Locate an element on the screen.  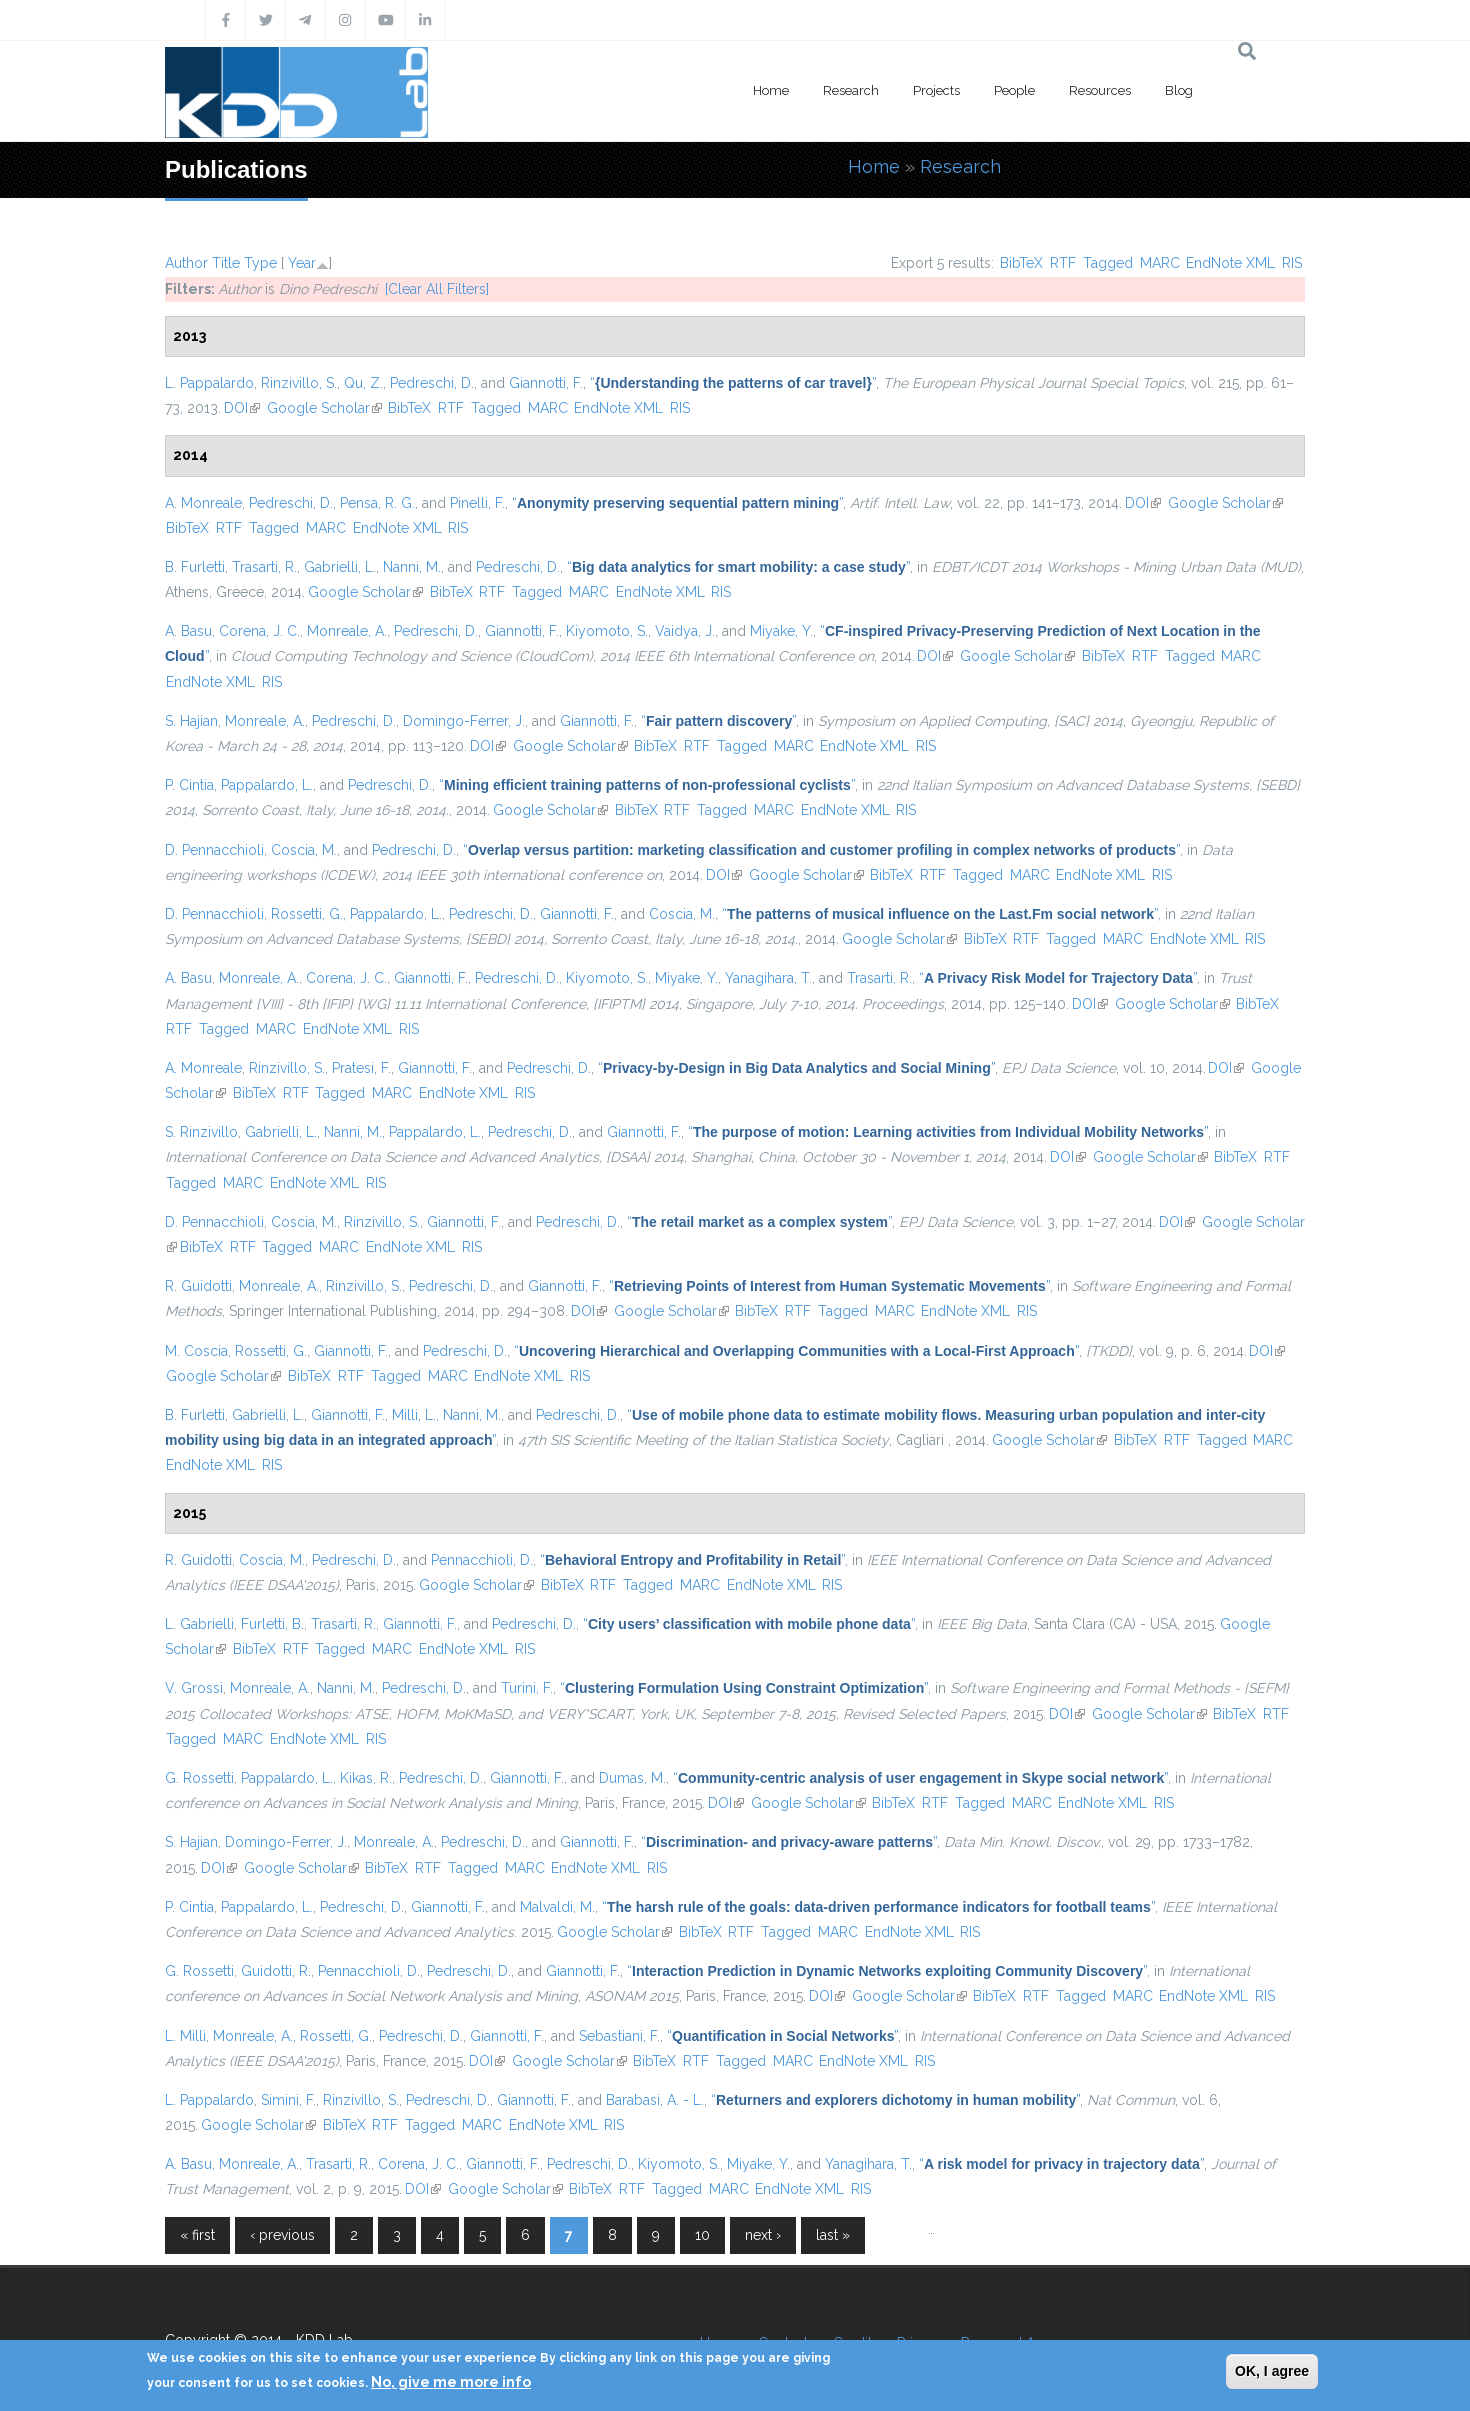
Rinzivillo, S. is located at coordinates (299, 383).